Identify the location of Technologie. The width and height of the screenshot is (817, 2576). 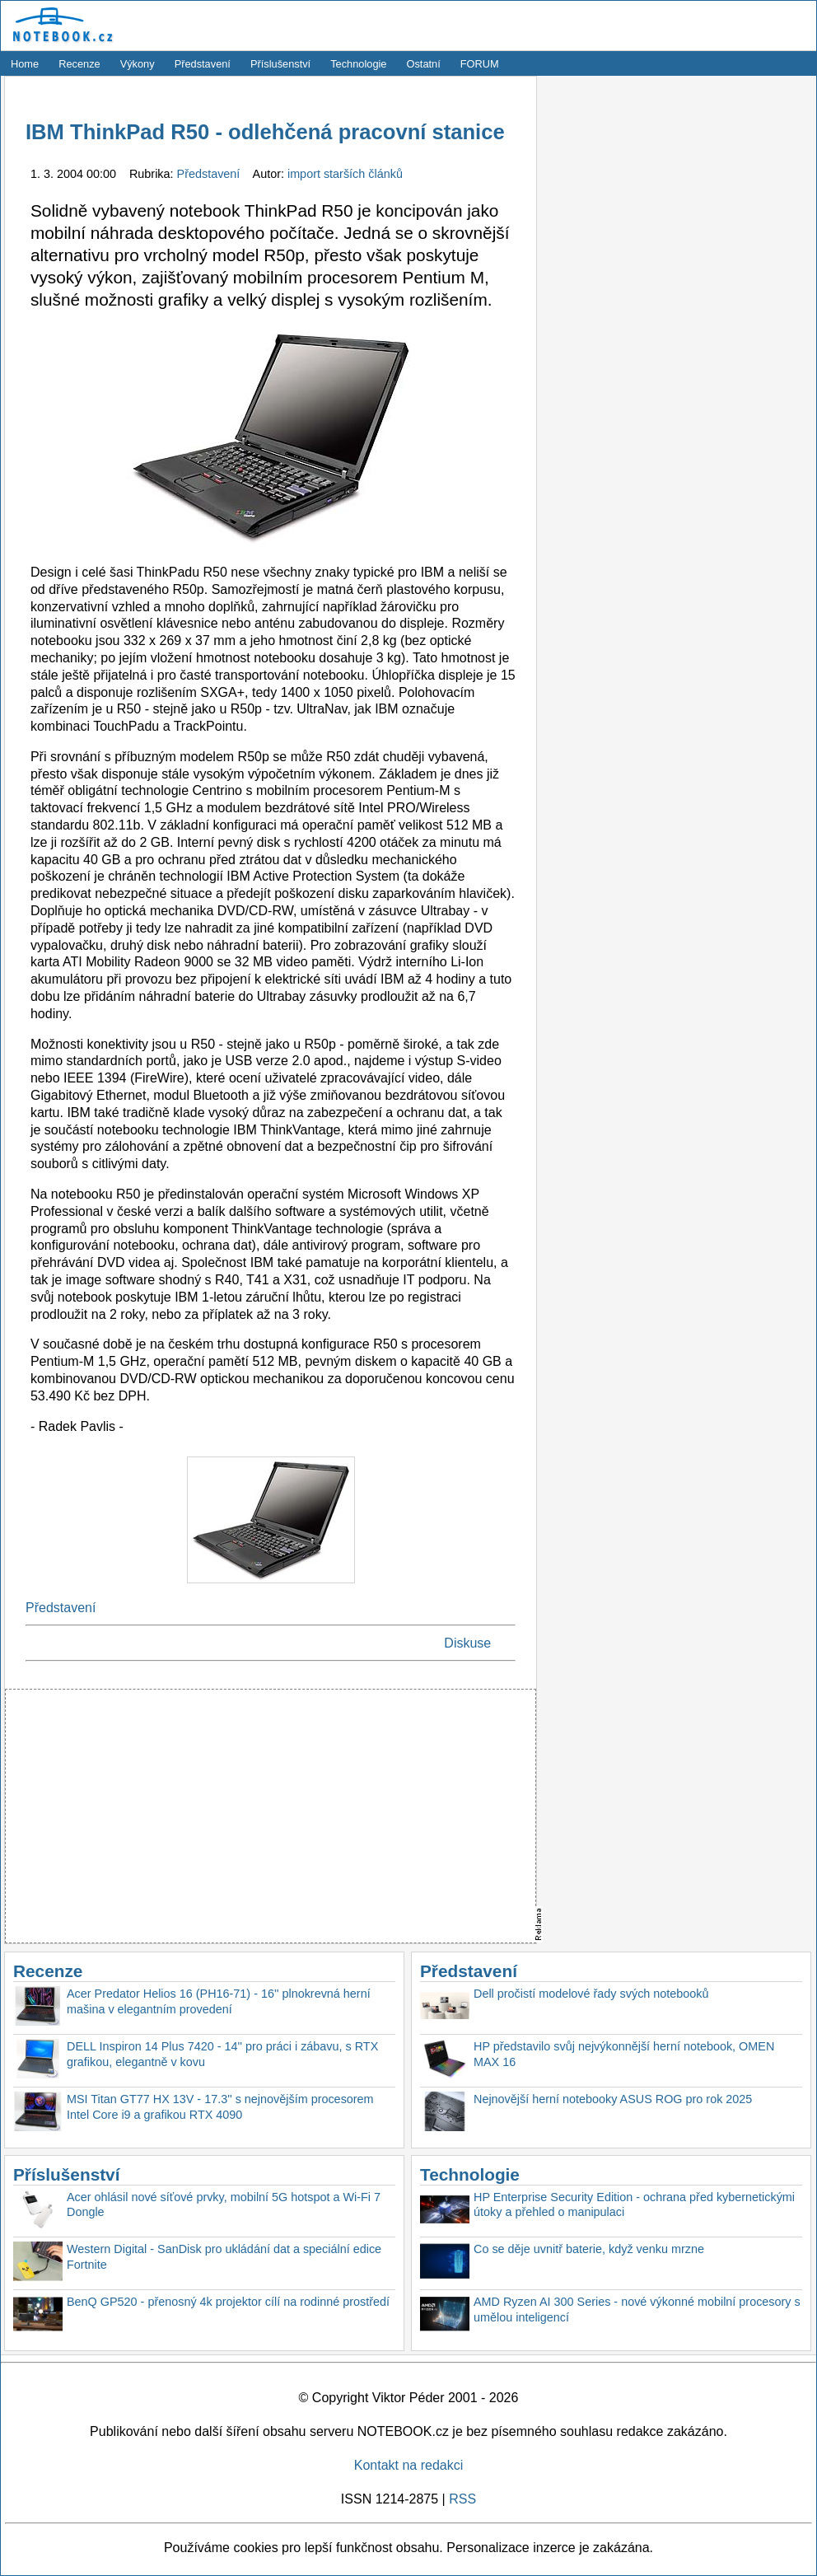
(358, 64).